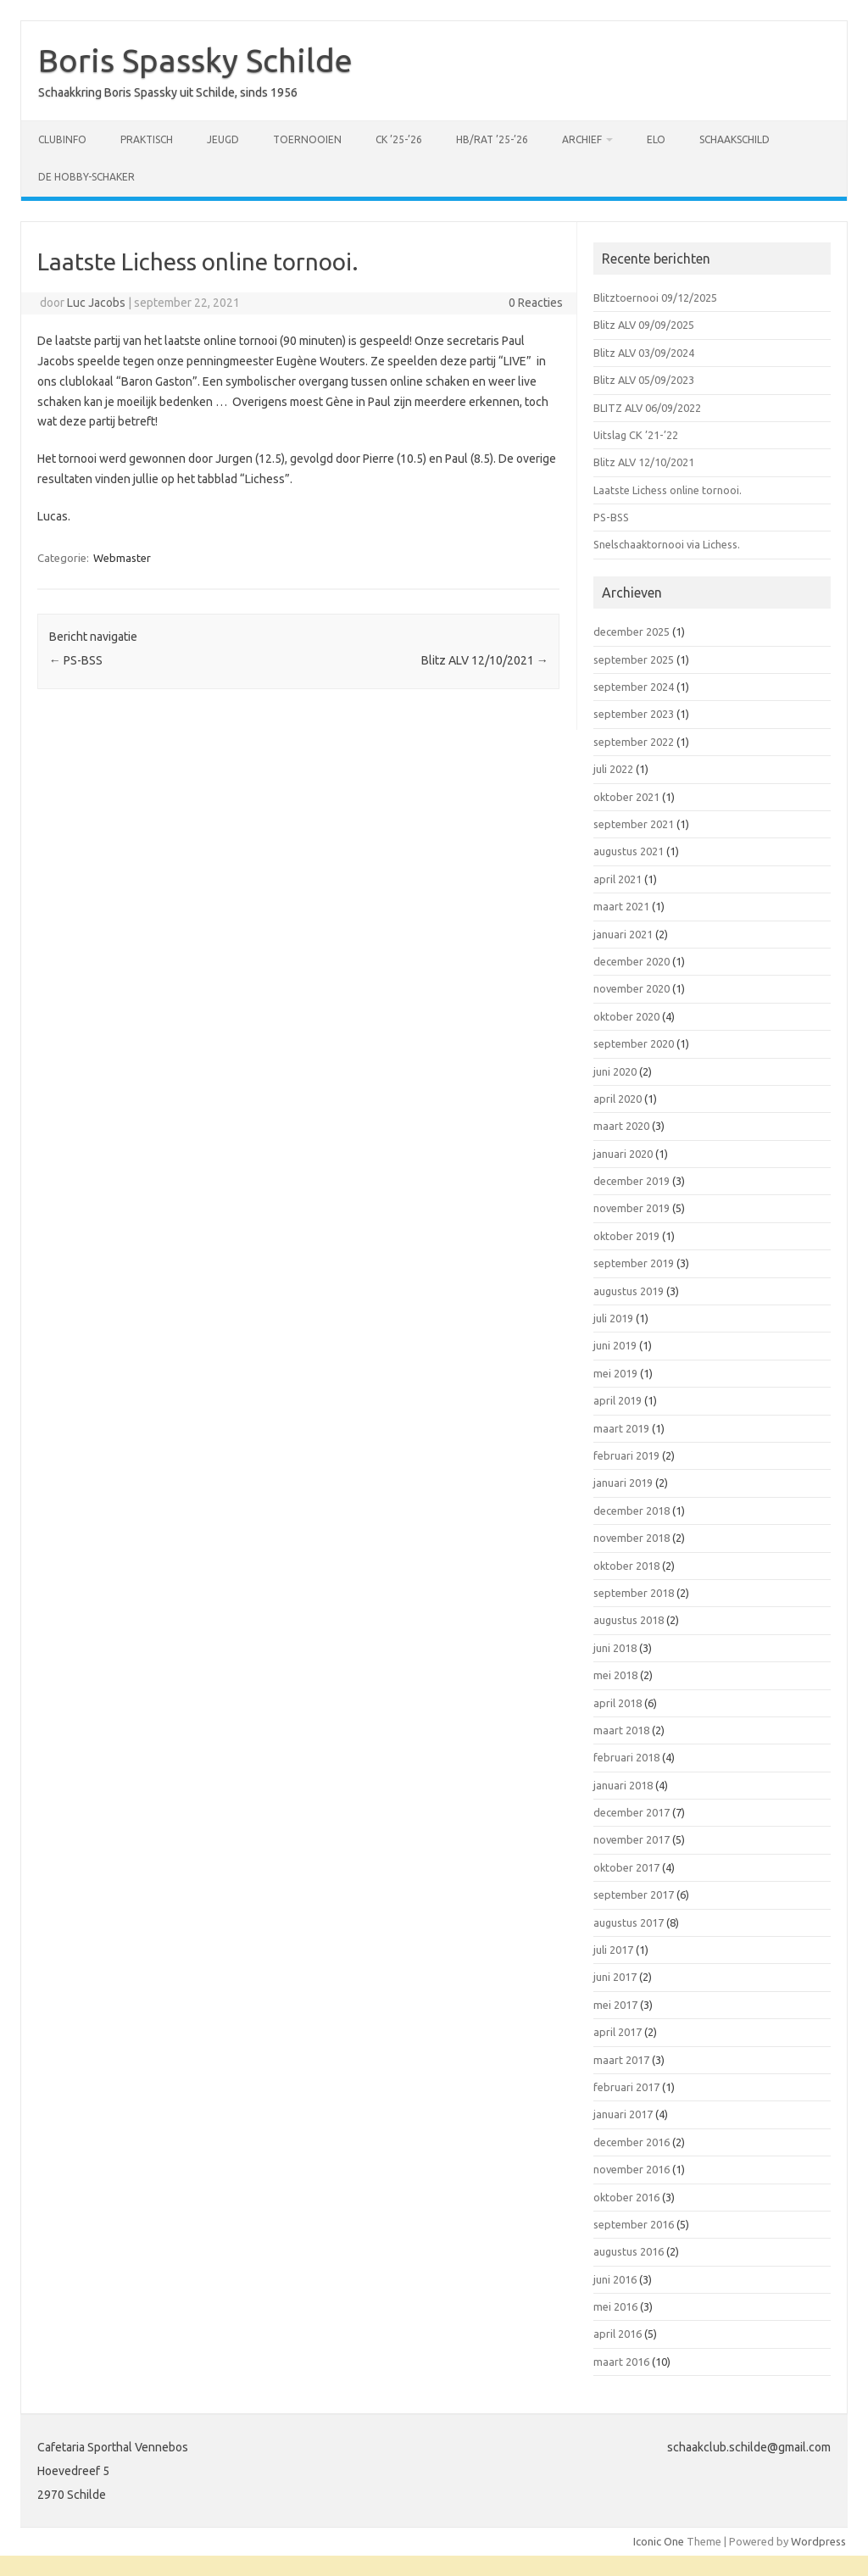 This screenshot has width=868, height=2576. I want to click on december 2025, so click(631, 631).